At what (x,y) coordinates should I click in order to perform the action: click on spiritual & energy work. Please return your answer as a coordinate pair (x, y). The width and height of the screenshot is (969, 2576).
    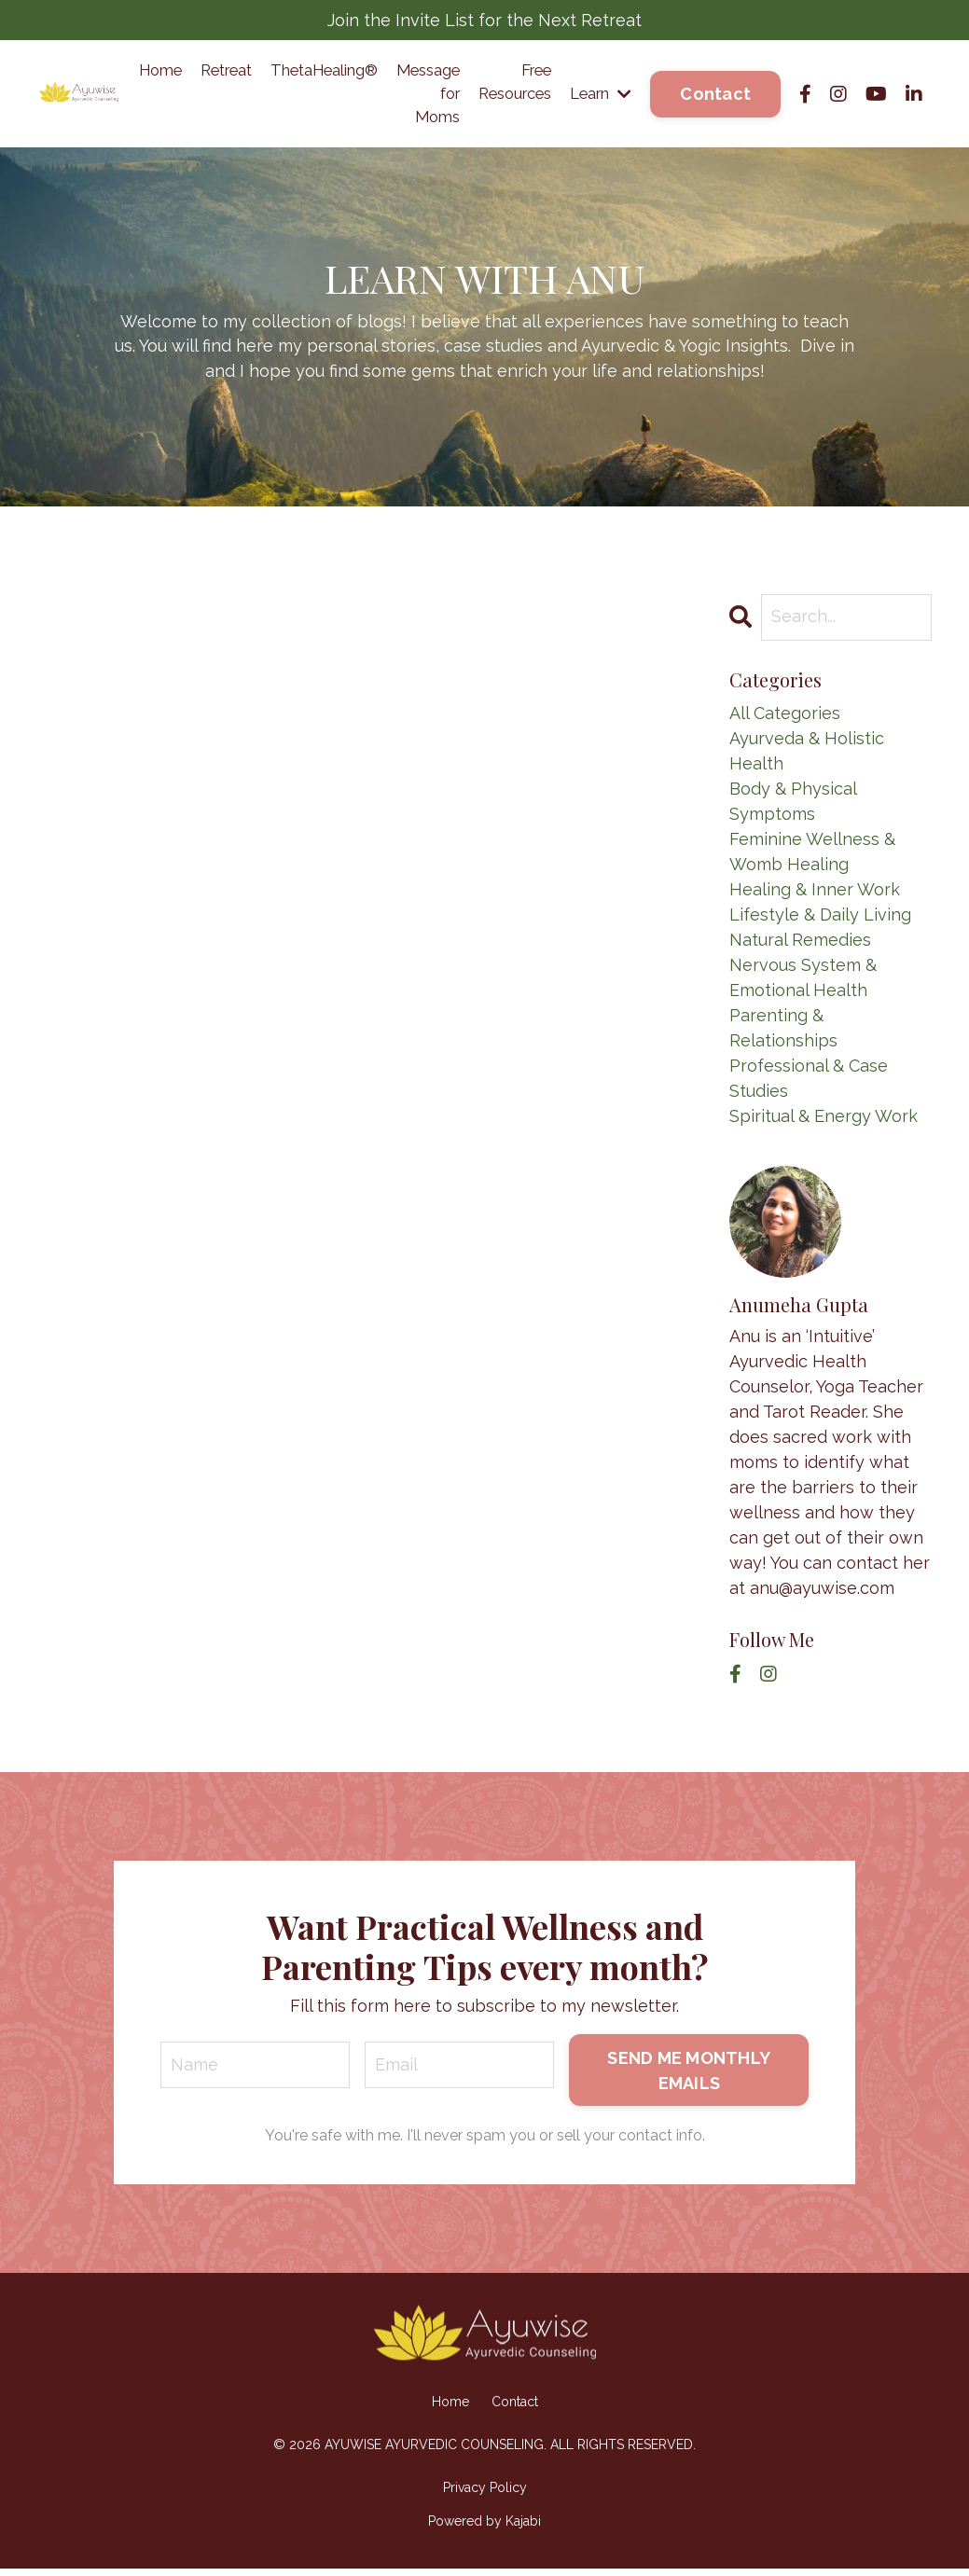
    Looking at the image, I should click on (823, 1121).